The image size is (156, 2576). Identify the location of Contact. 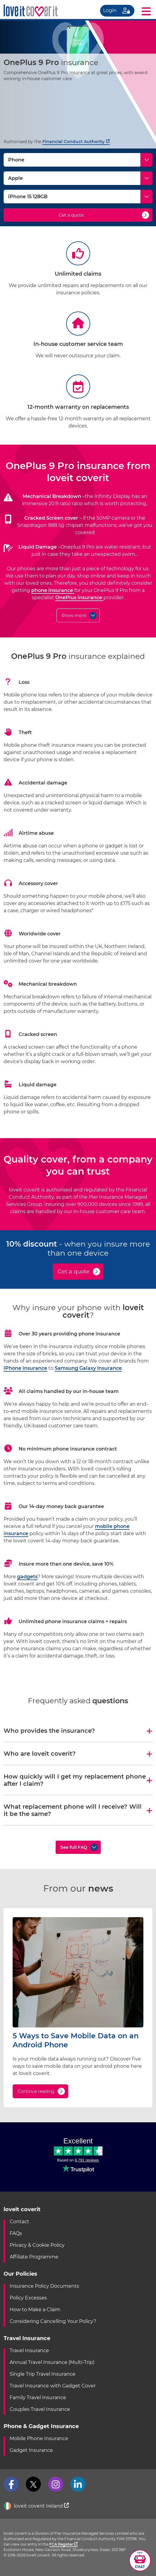
(19, 2221).